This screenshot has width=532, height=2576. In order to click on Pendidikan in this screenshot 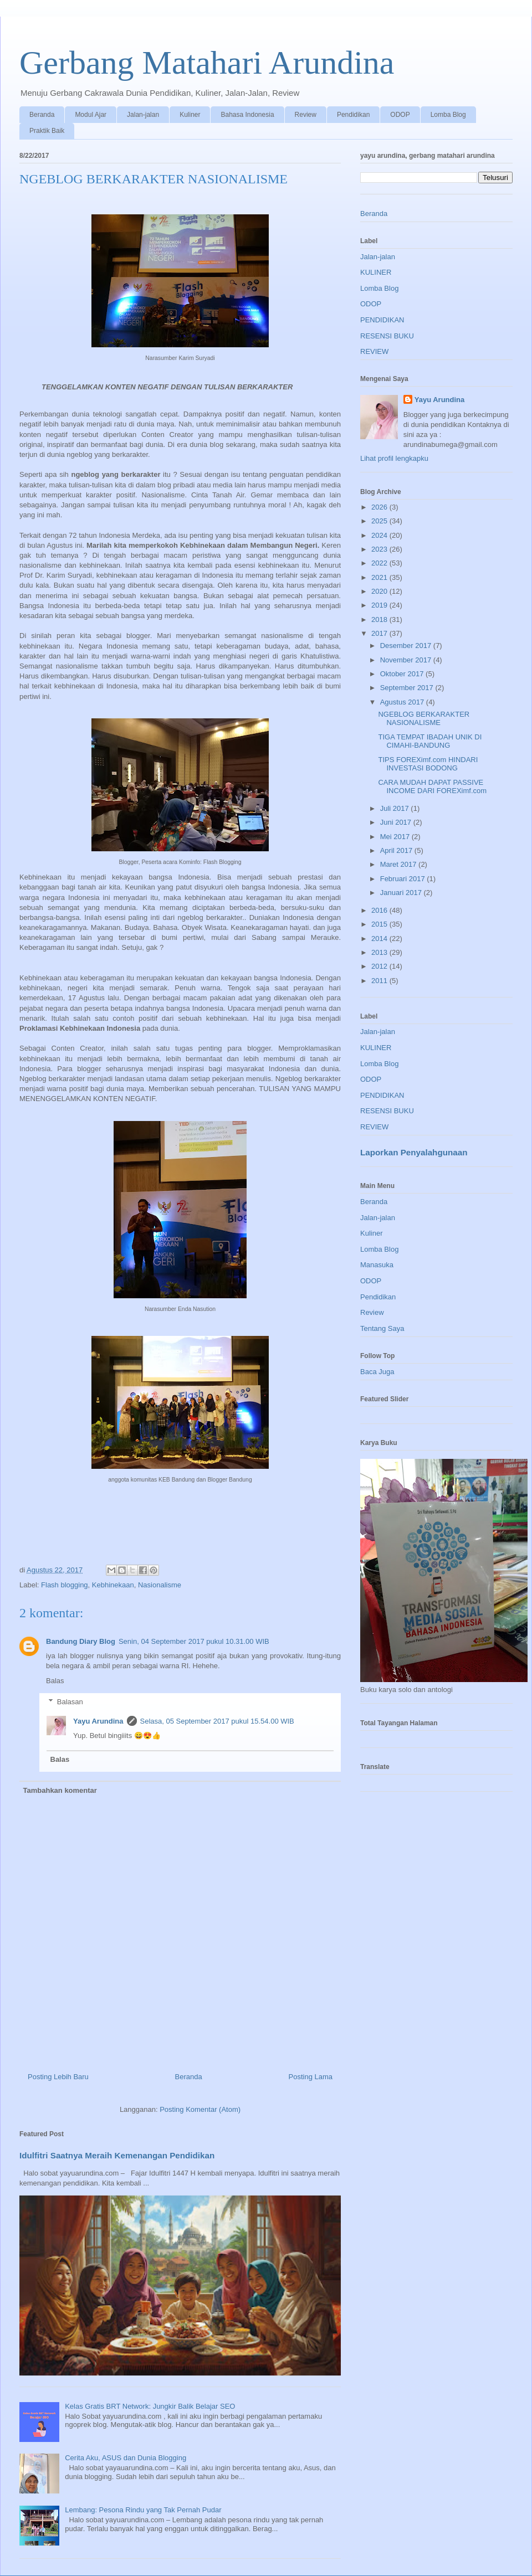, I will do `click(353, 115)`.